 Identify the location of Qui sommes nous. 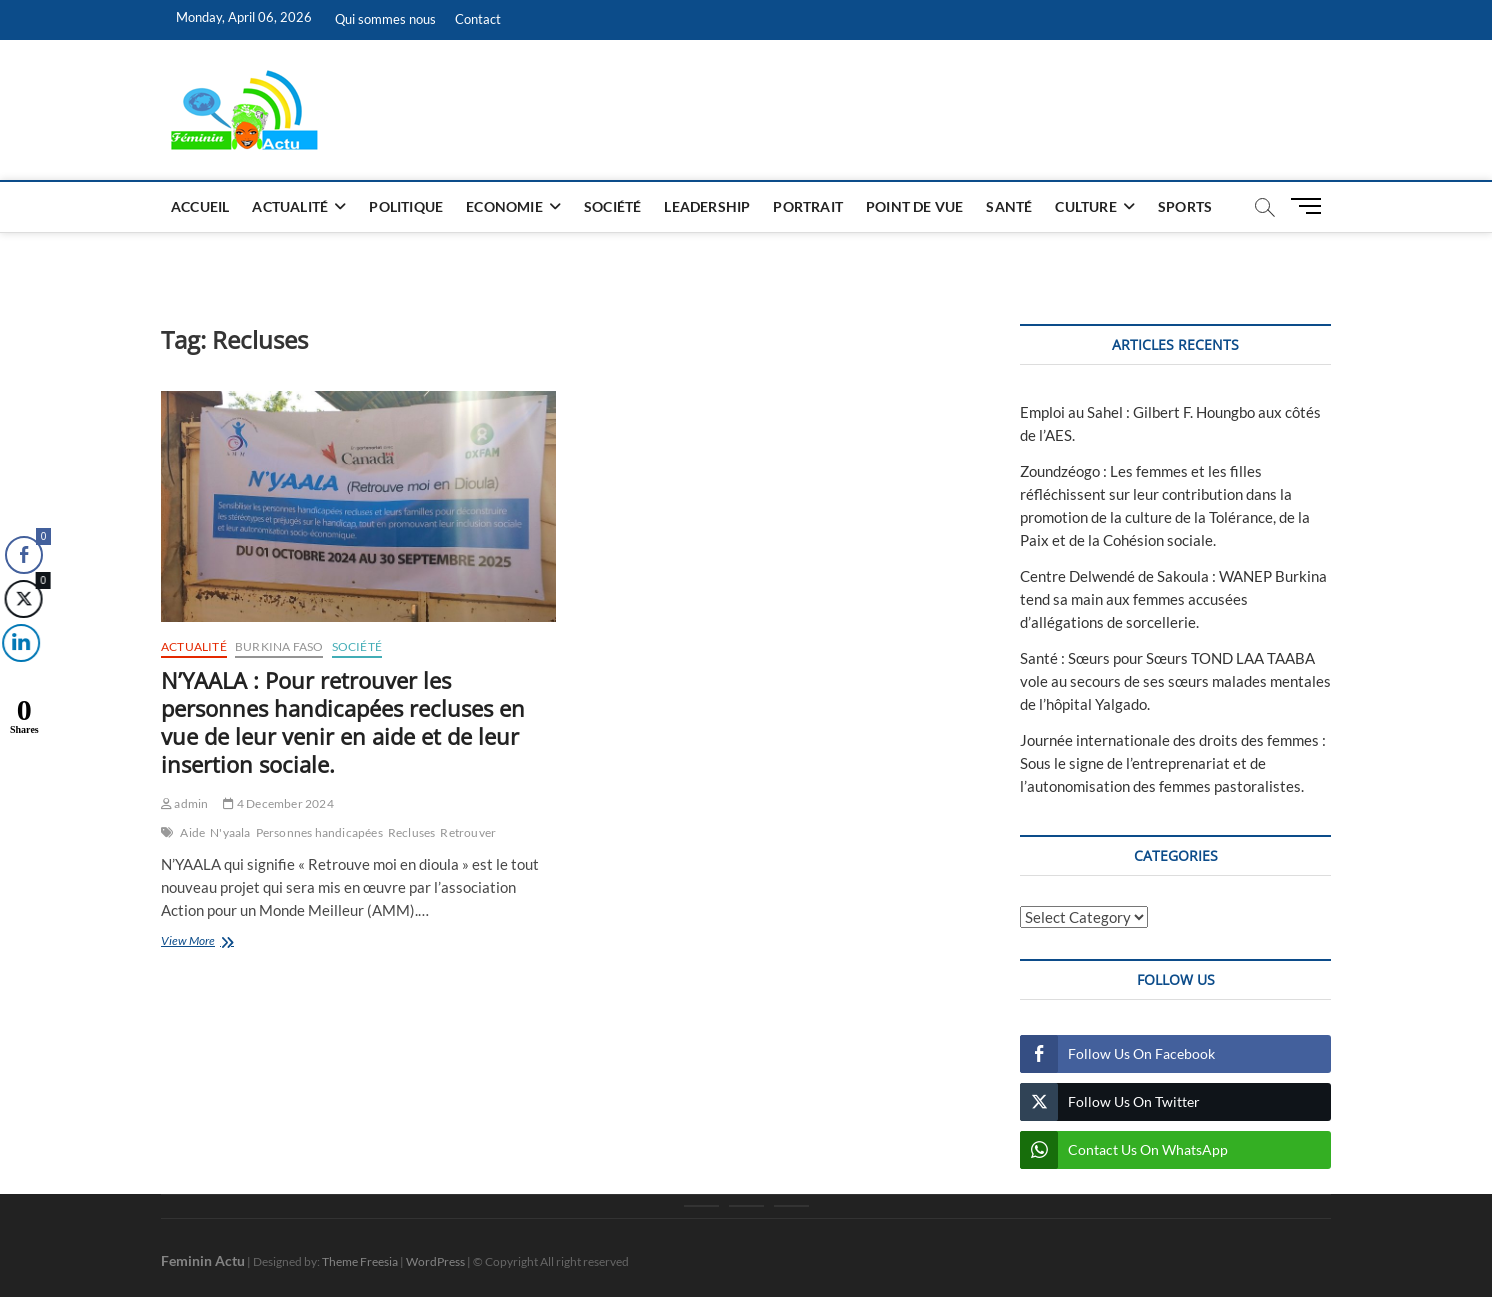
(385, 19).